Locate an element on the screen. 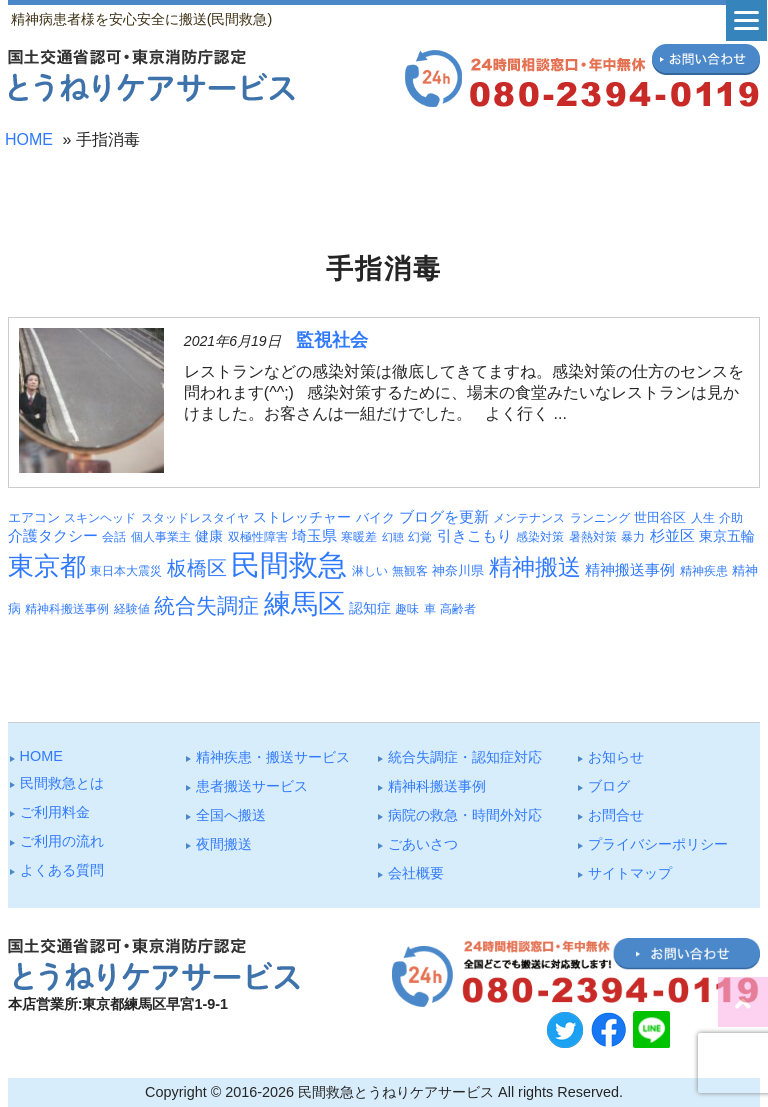  HOME is located at coordinates (29, 139).